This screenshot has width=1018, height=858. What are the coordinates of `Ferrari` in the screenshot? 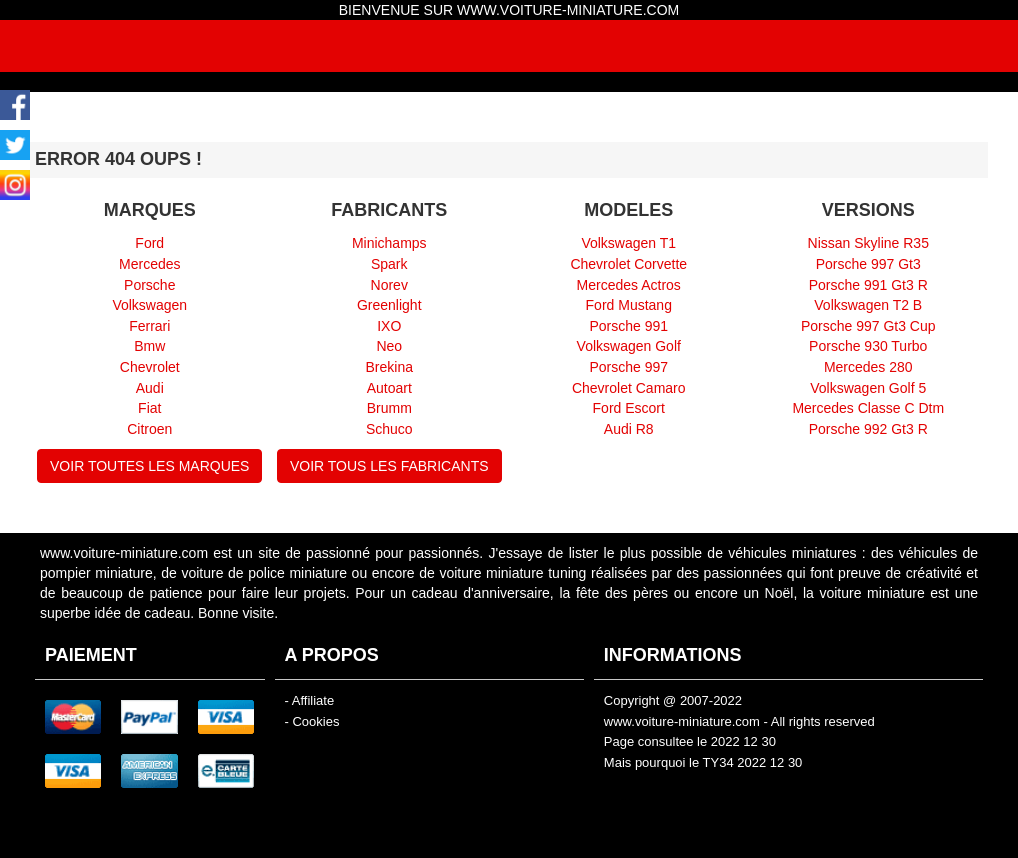 It's located at (149, 326).